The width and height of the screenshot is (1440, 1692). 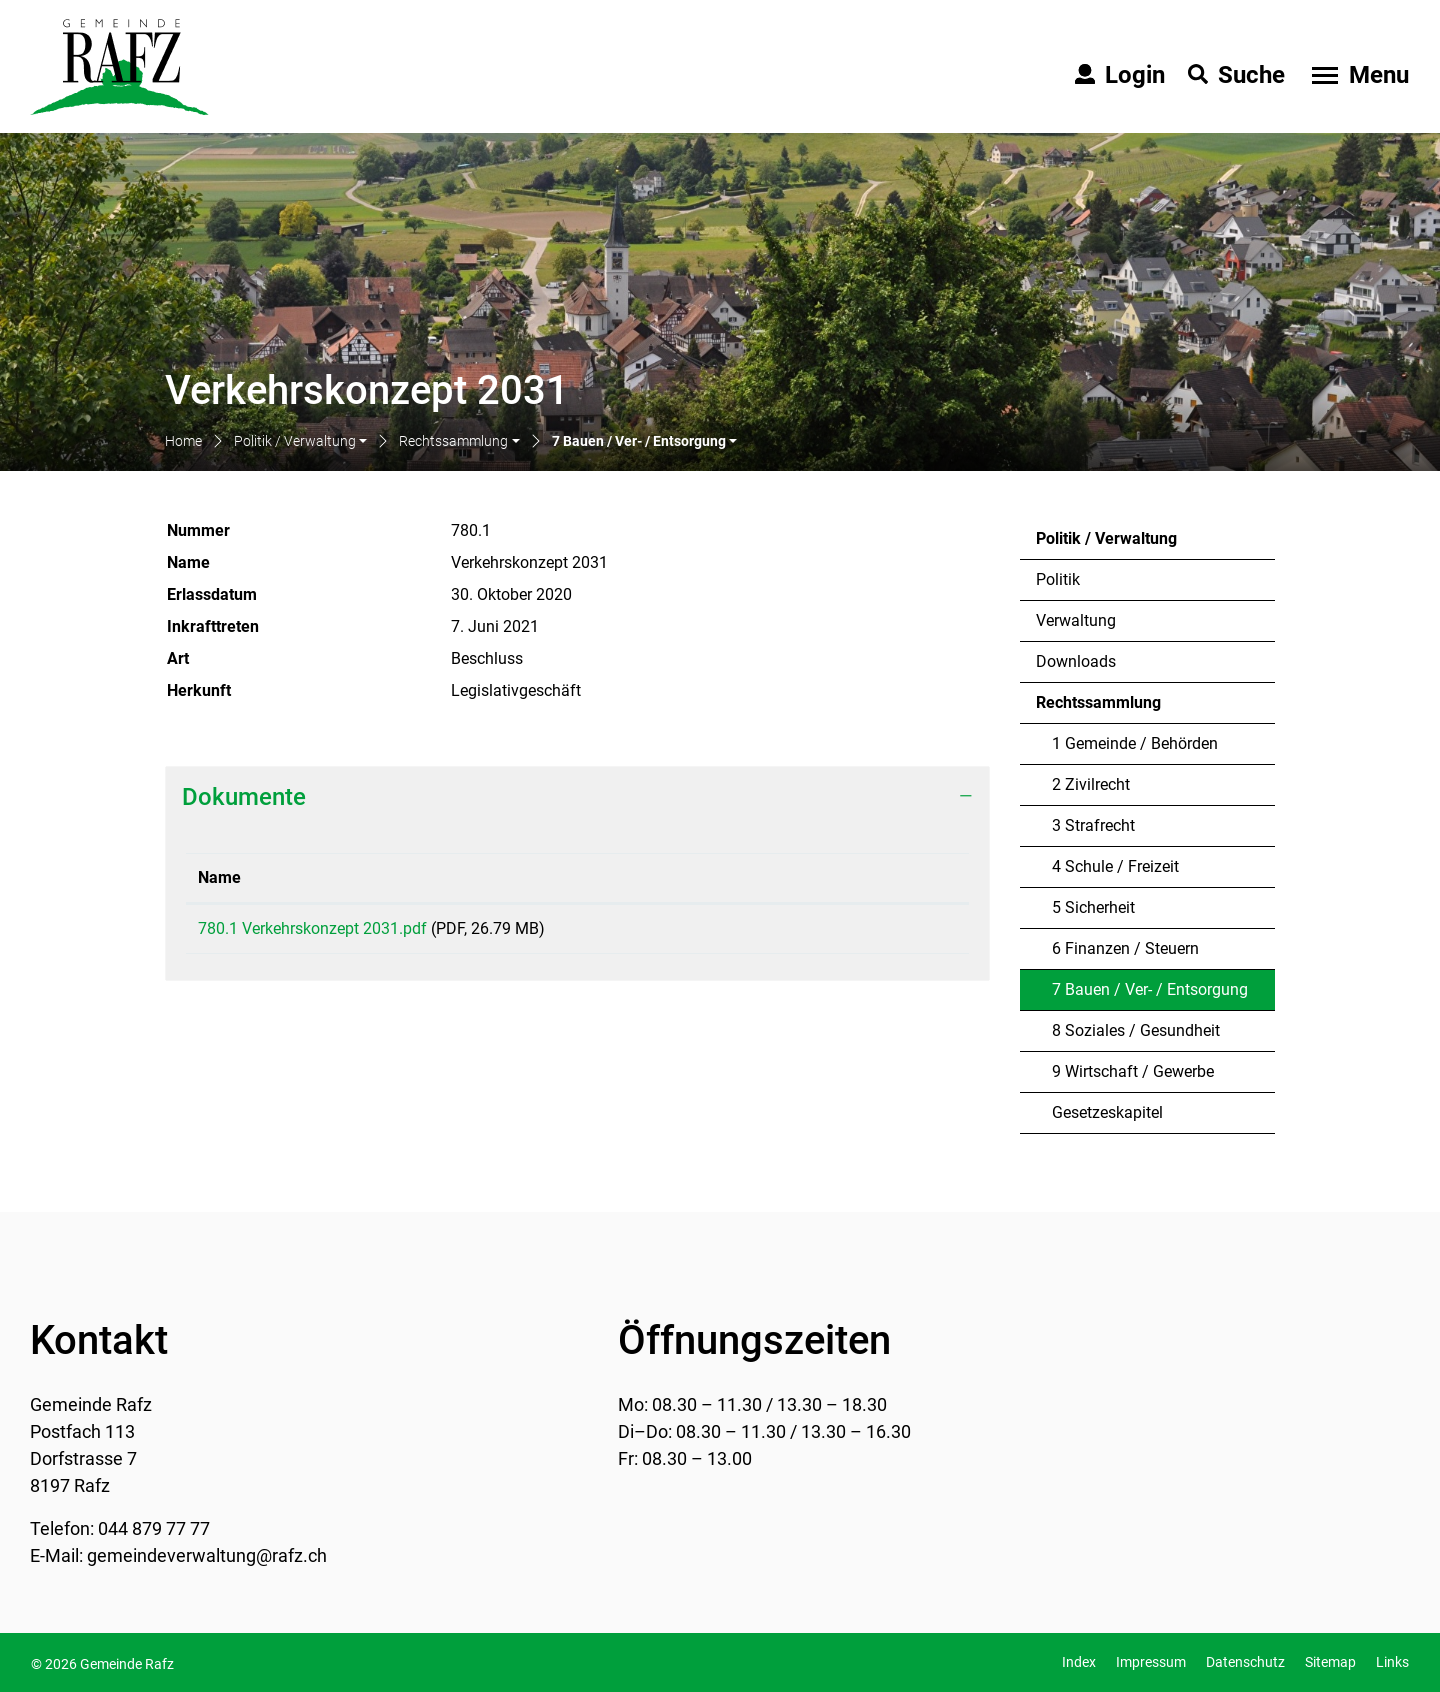 I want to click on Links, so click(x=1392, y=1662).